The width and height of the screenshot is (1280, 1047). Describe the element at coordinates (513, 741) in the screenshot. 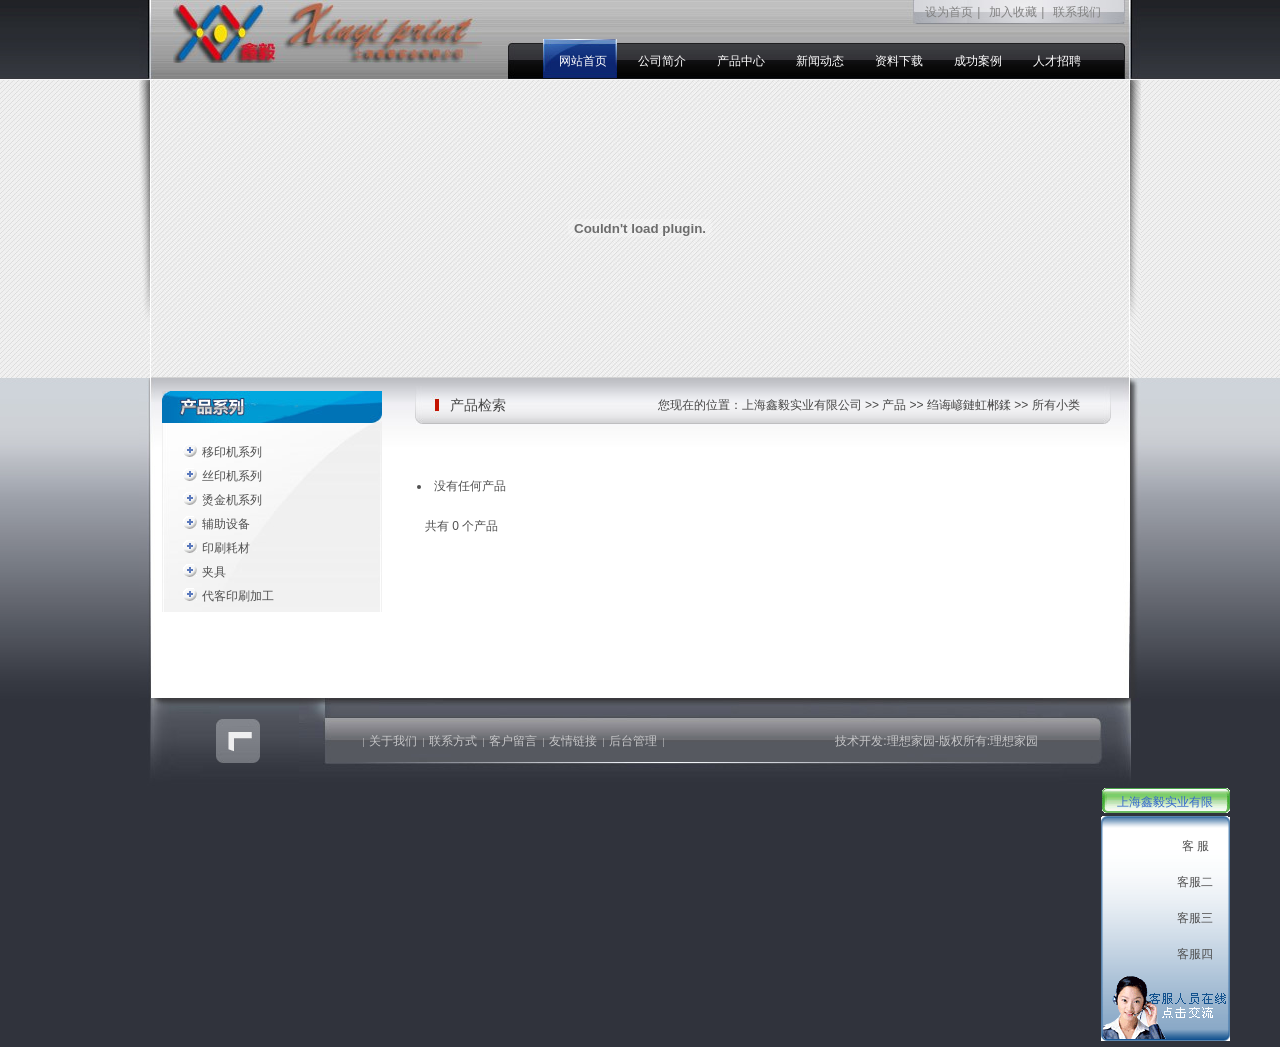

I see `客户留言` at that location.